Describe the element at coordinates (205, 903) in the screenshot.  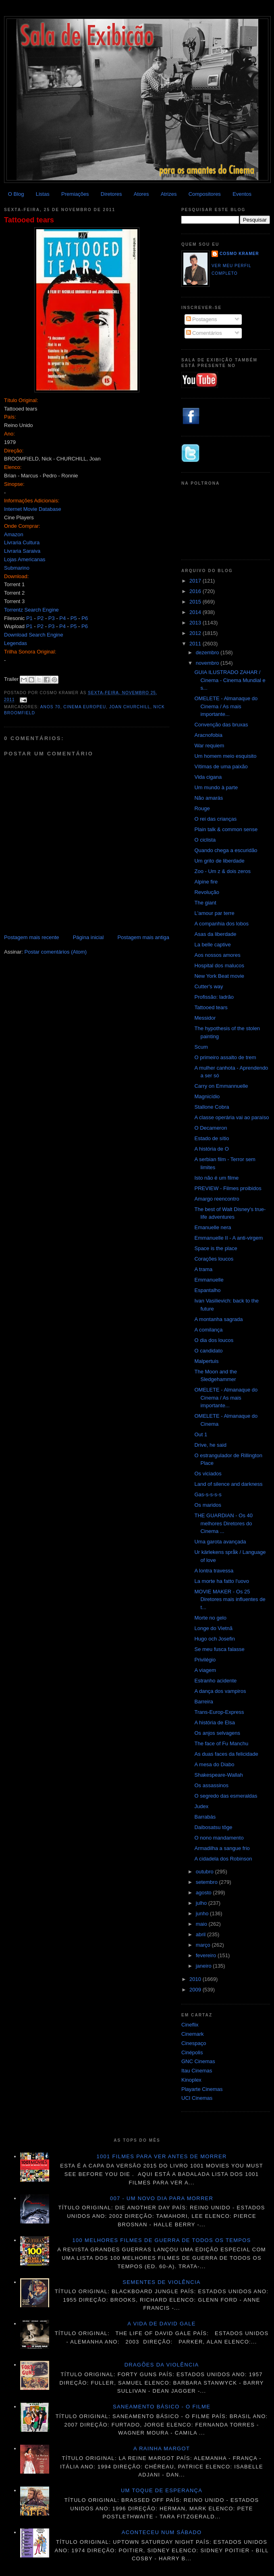
I see `The giant` at that location.